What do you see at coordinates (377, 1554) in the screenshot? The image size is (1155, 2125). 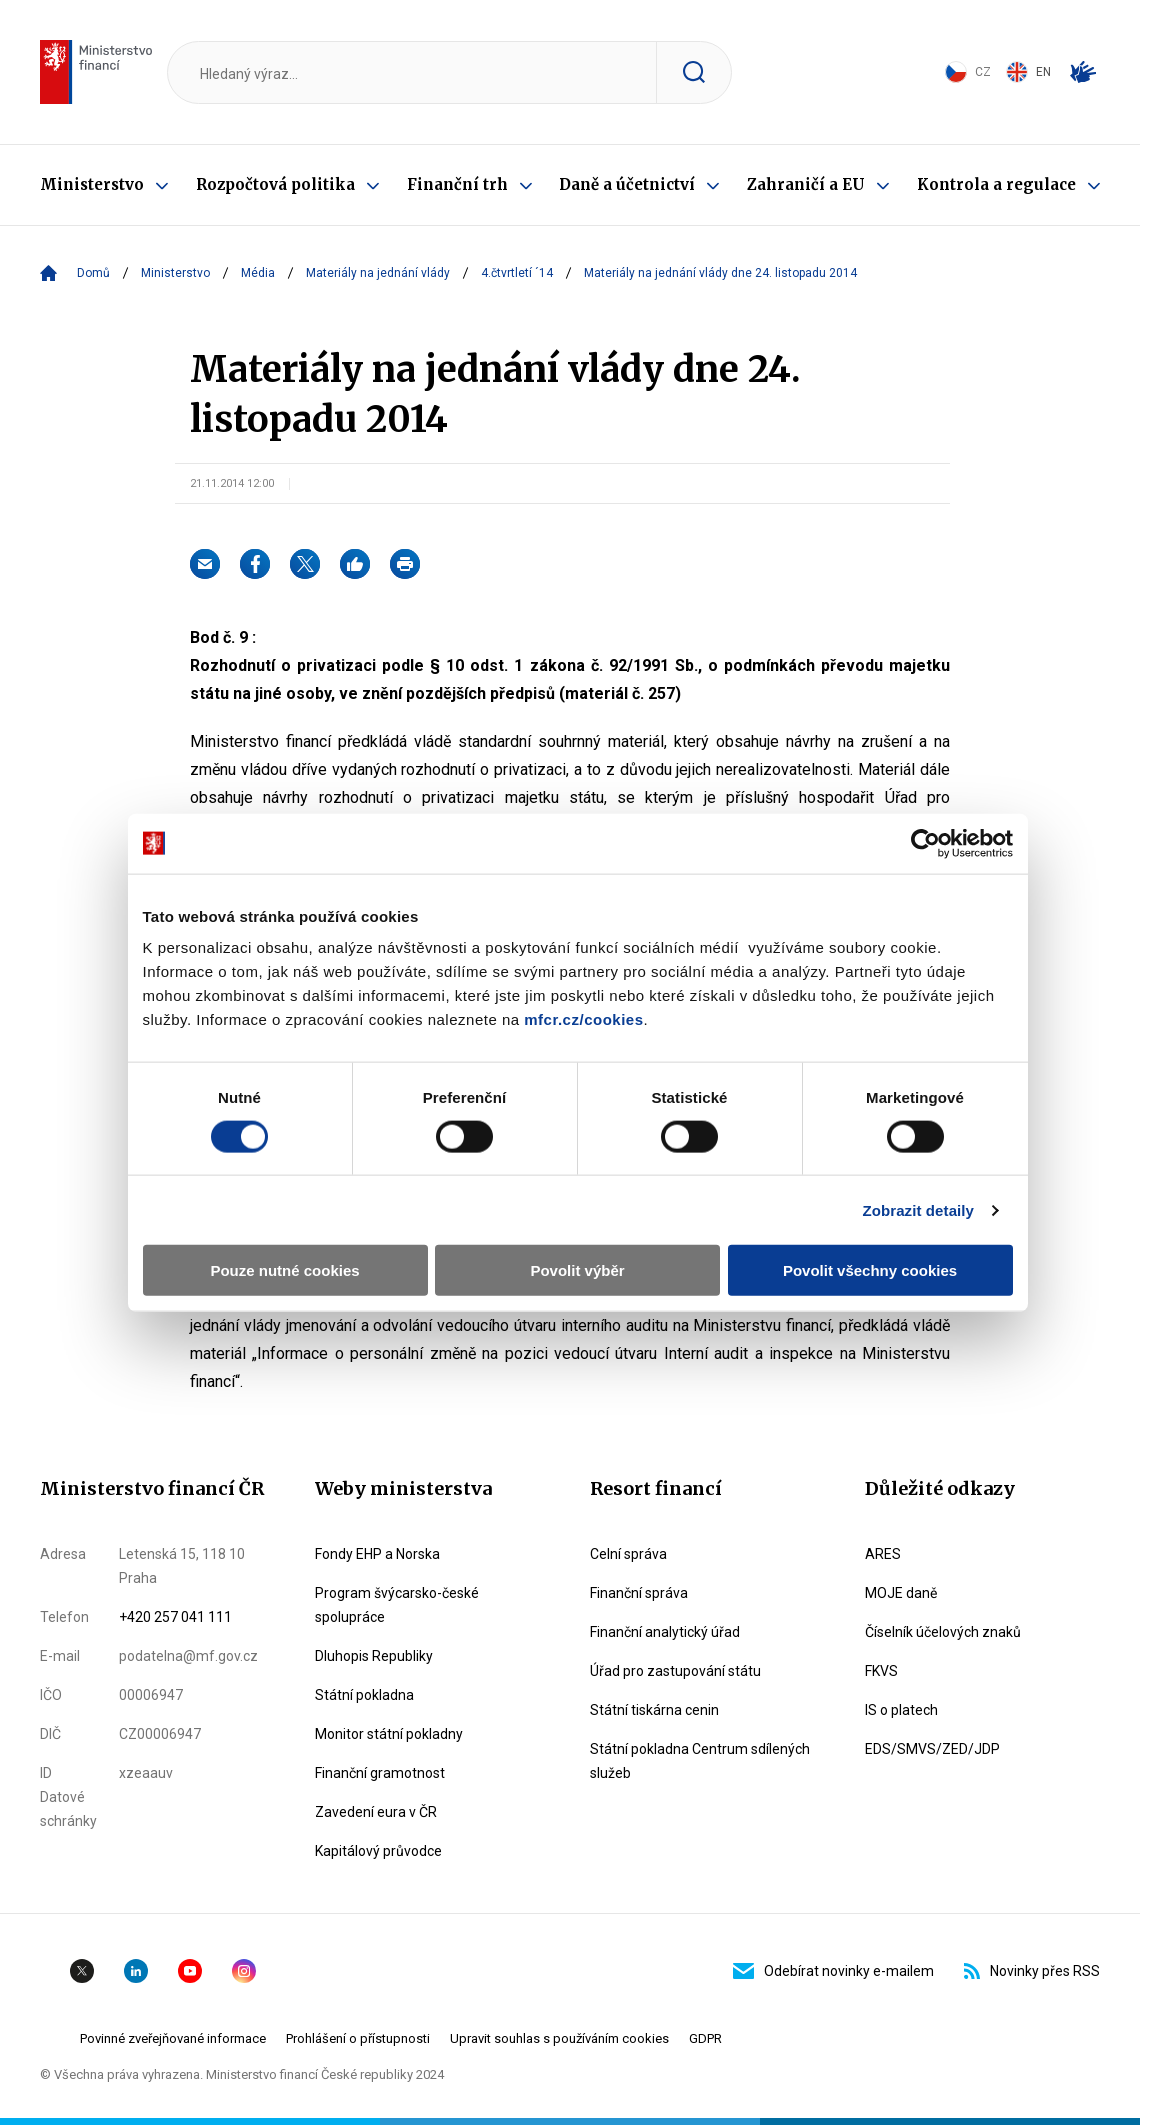 I see `Fondy EHP a Norska` at bounding box center [377, 1554].